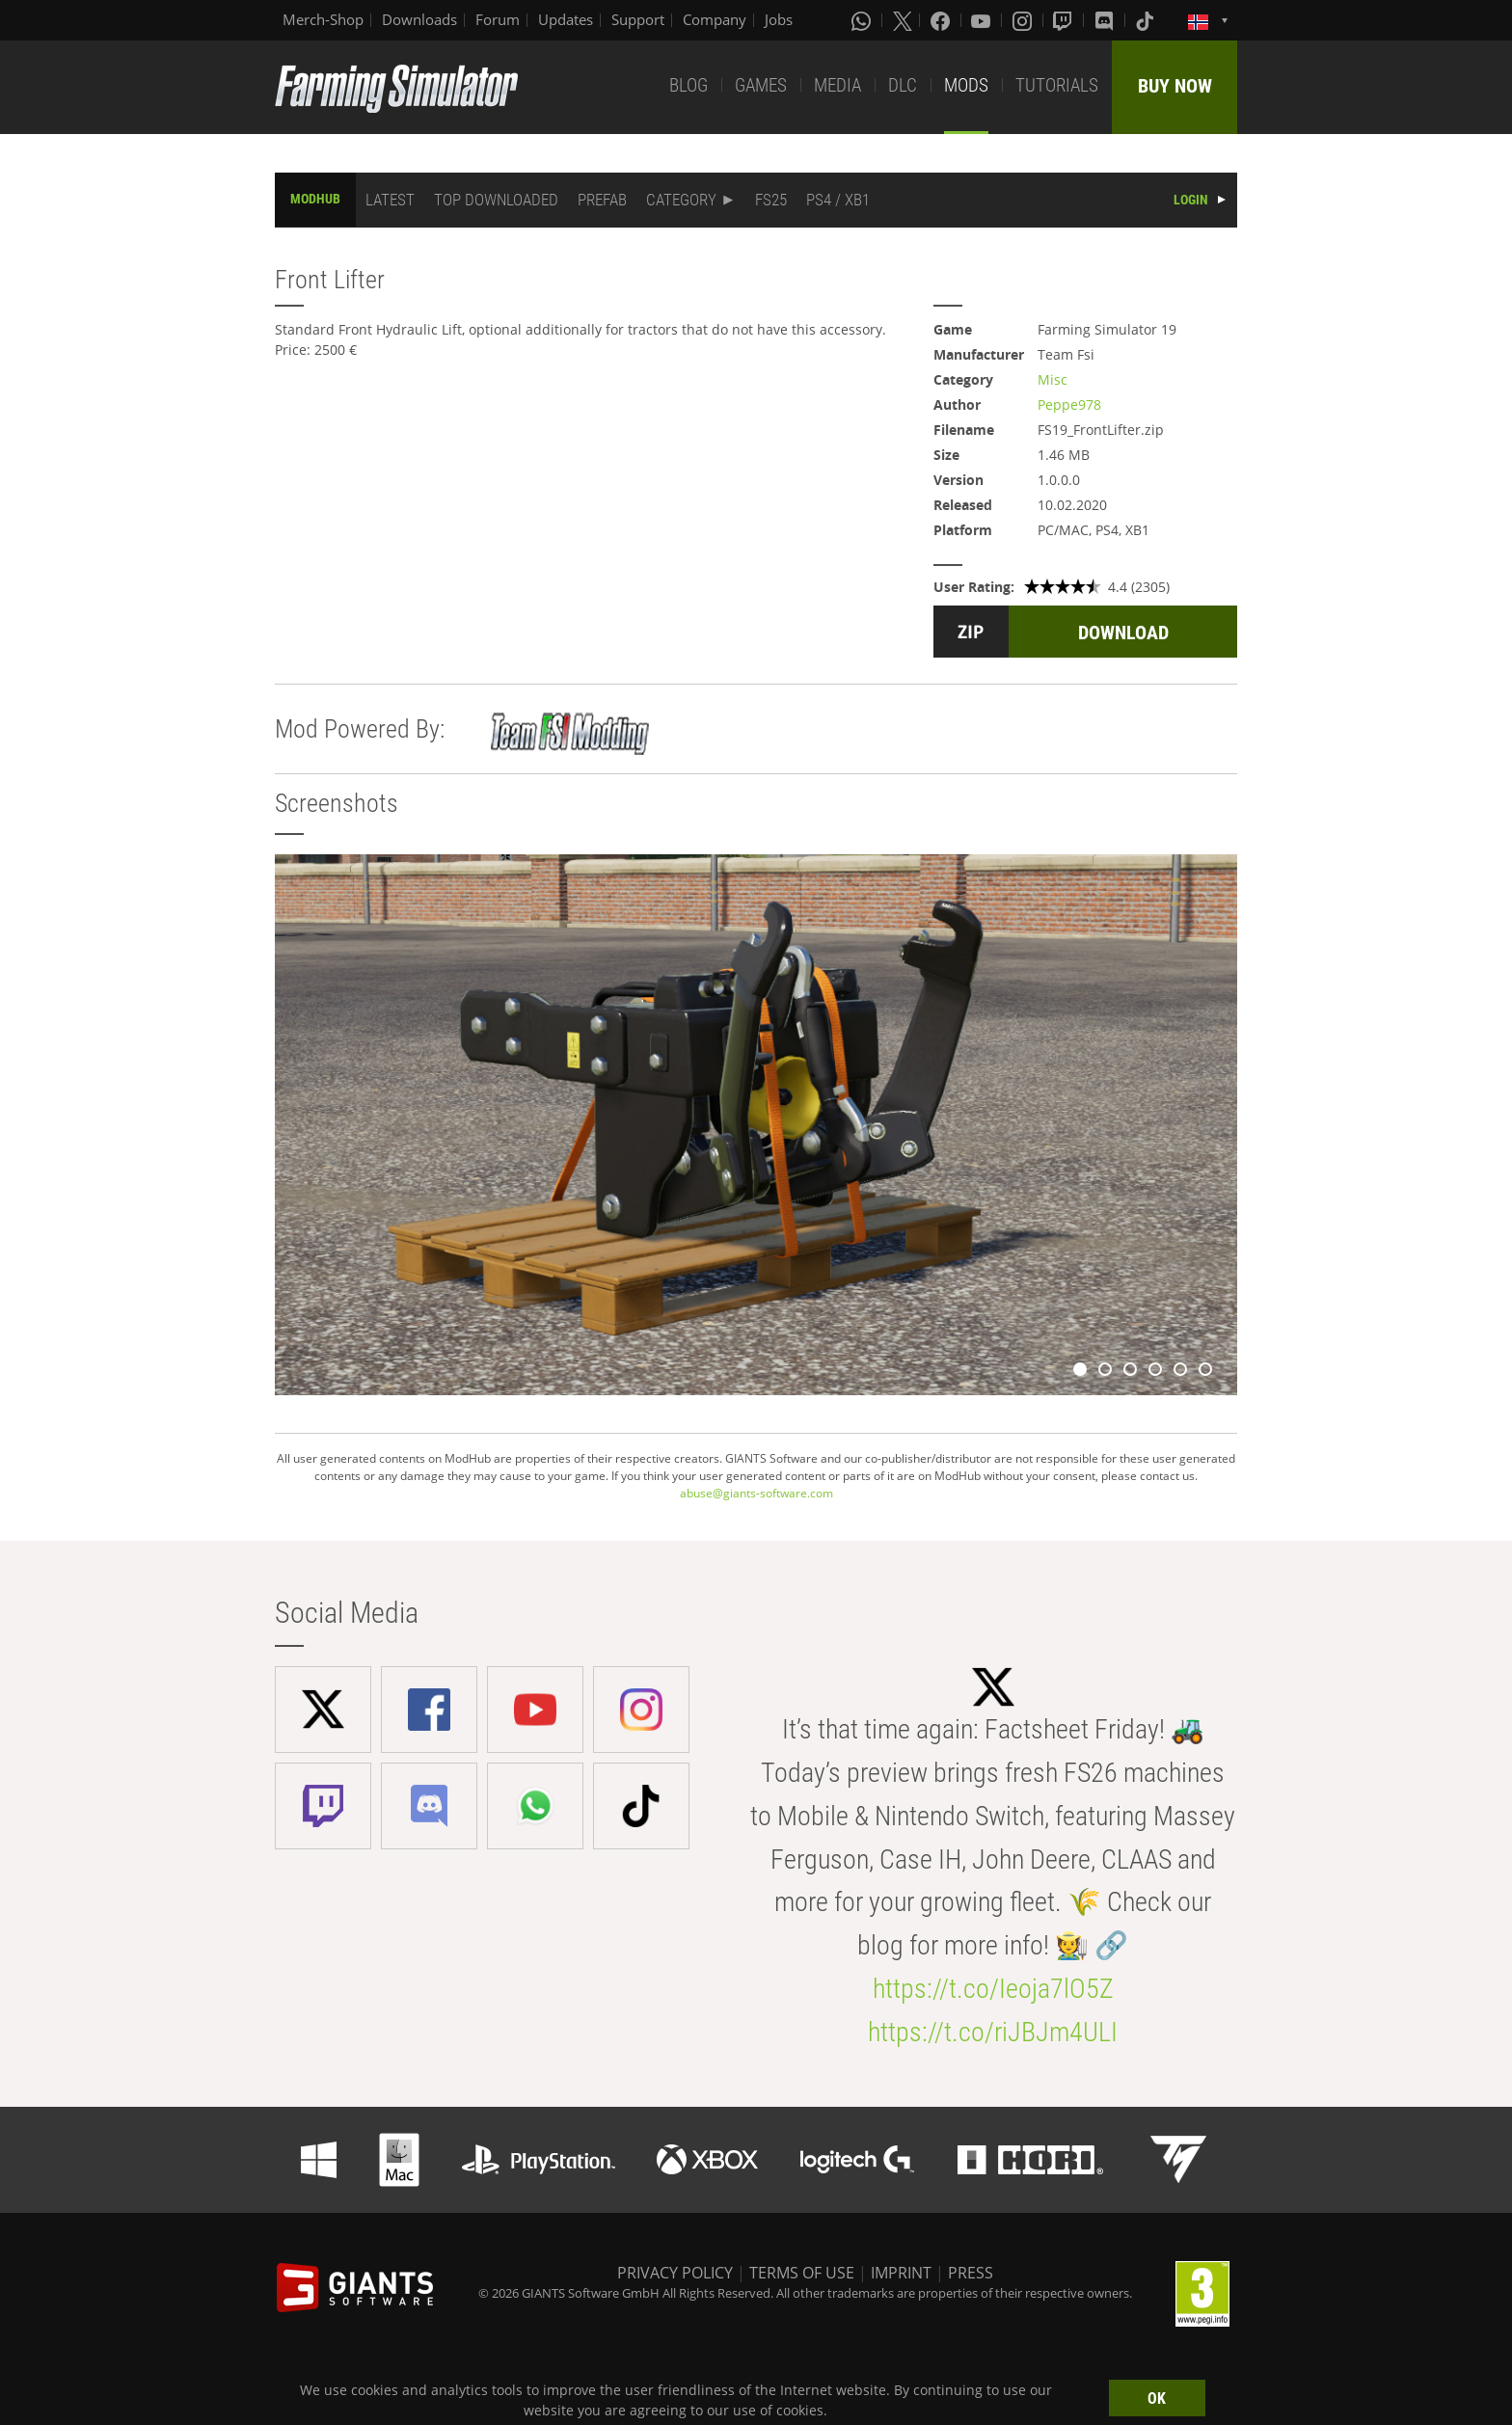  What do you see at coordinates (970, 2272) in the screenshot?
I see `PRESS` at bounding box center [970, 2272].